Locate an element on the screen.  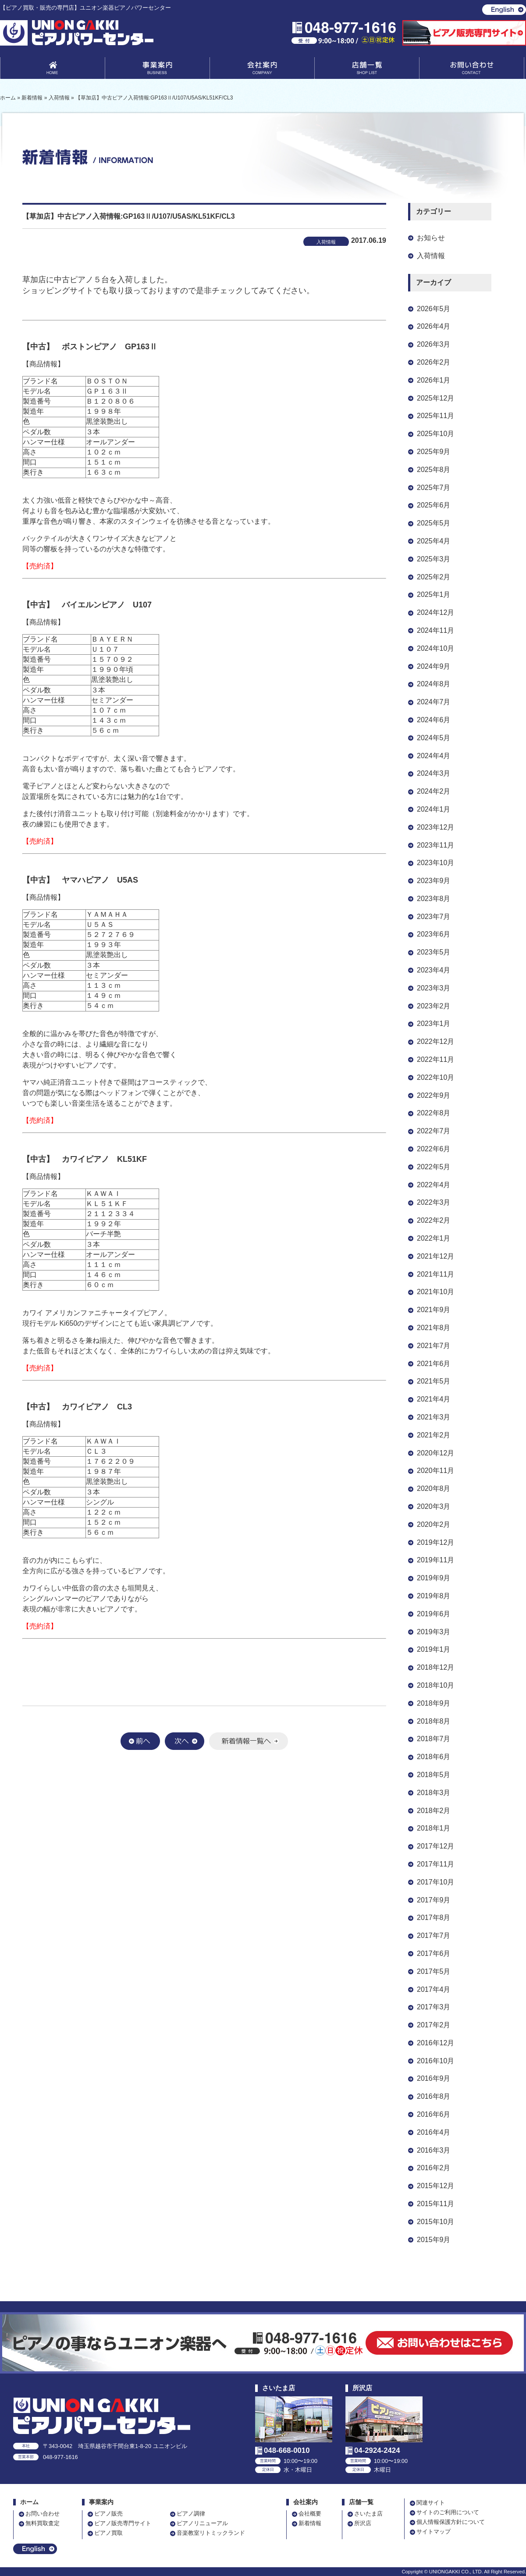
2023年11月 is located at coordinates (435, 845).